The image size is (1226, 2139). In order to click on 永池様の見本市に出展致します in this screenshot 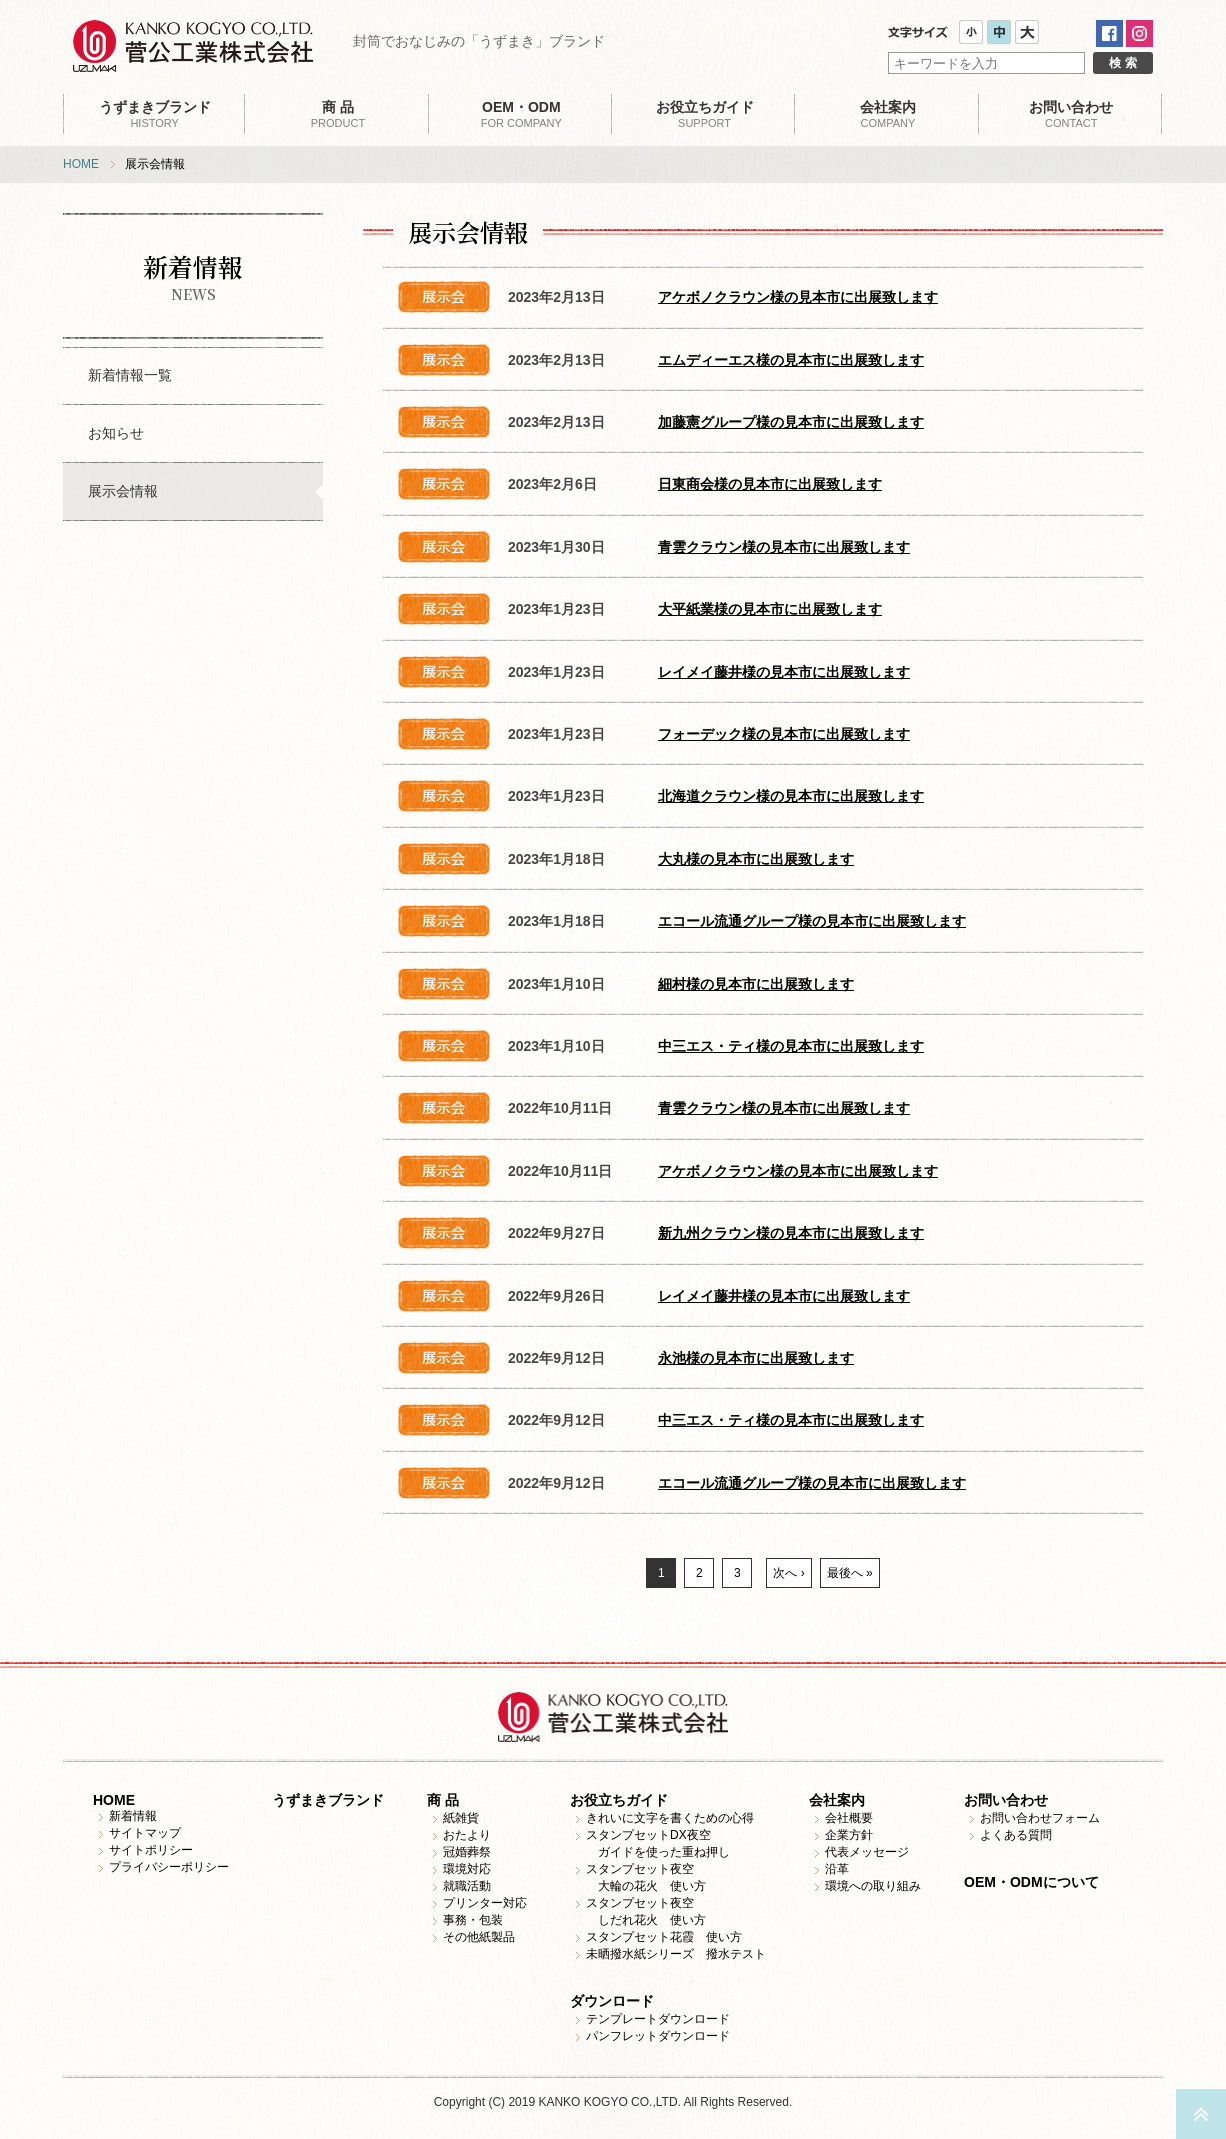, I will do `click(756, 1358)`.